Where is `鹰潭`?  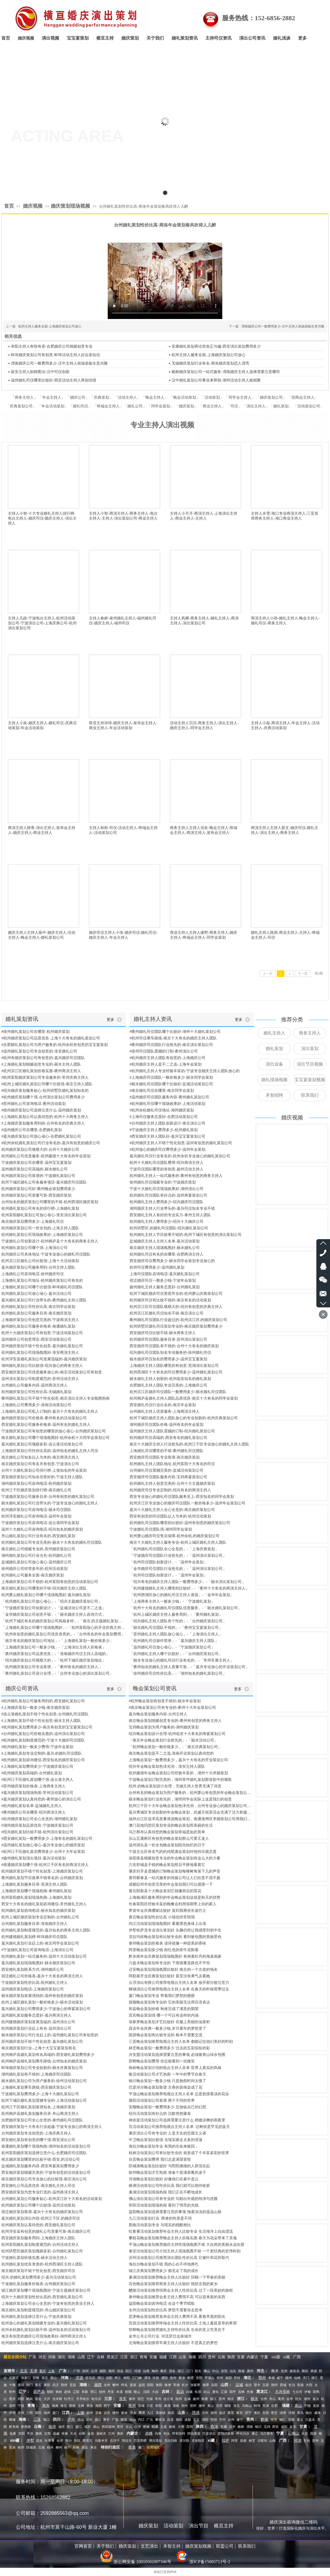 鹰潭 is located at coordinates (142, 2413).